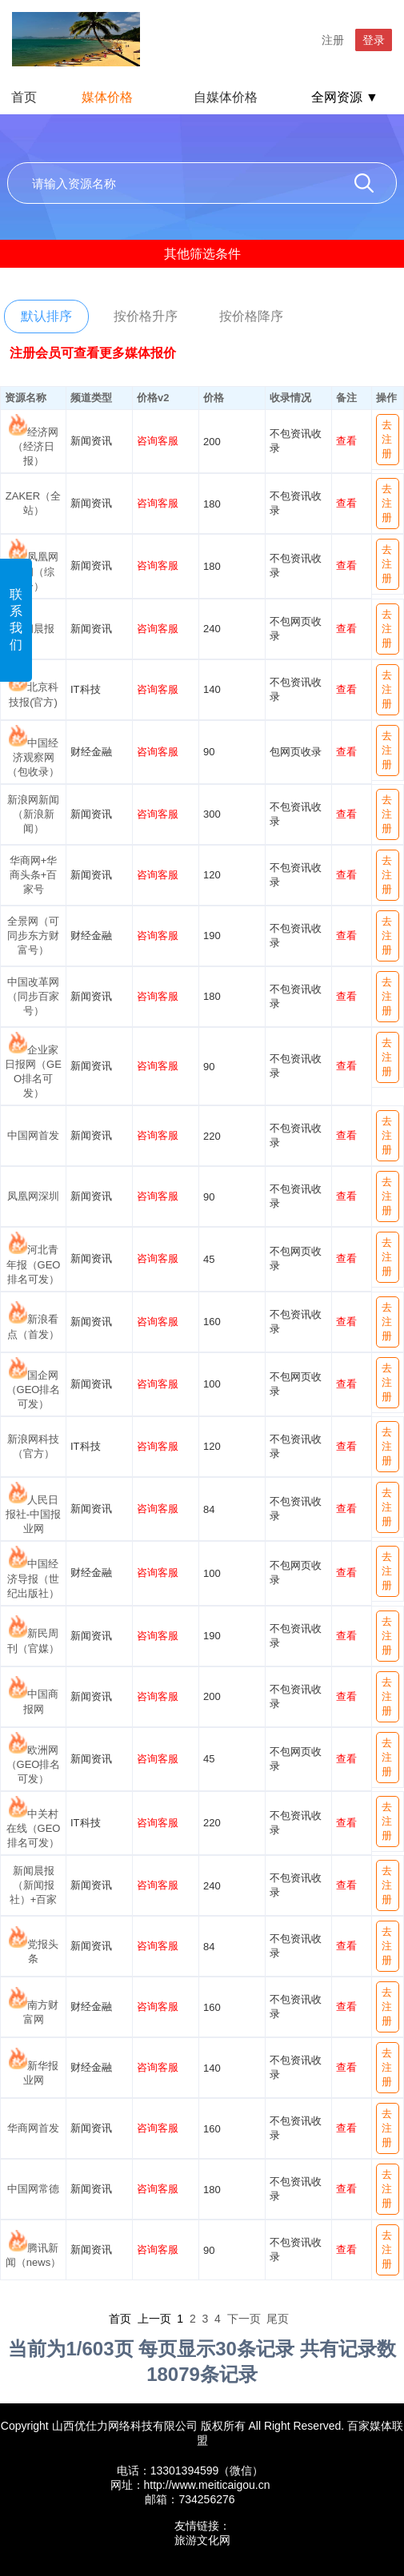 This screenshot has width=404, height=2576. What do you see at coordinates (35, 446) in the screenshot?
I see `经济网（经济日报）` at bounding box center [35, 446].